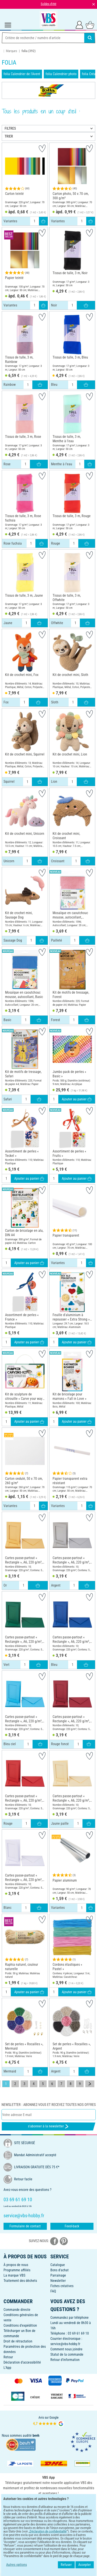  Describe the element at coordinates (22, 2362) in the screenshot. I see `Déclaration d'accessibilité` at that location.